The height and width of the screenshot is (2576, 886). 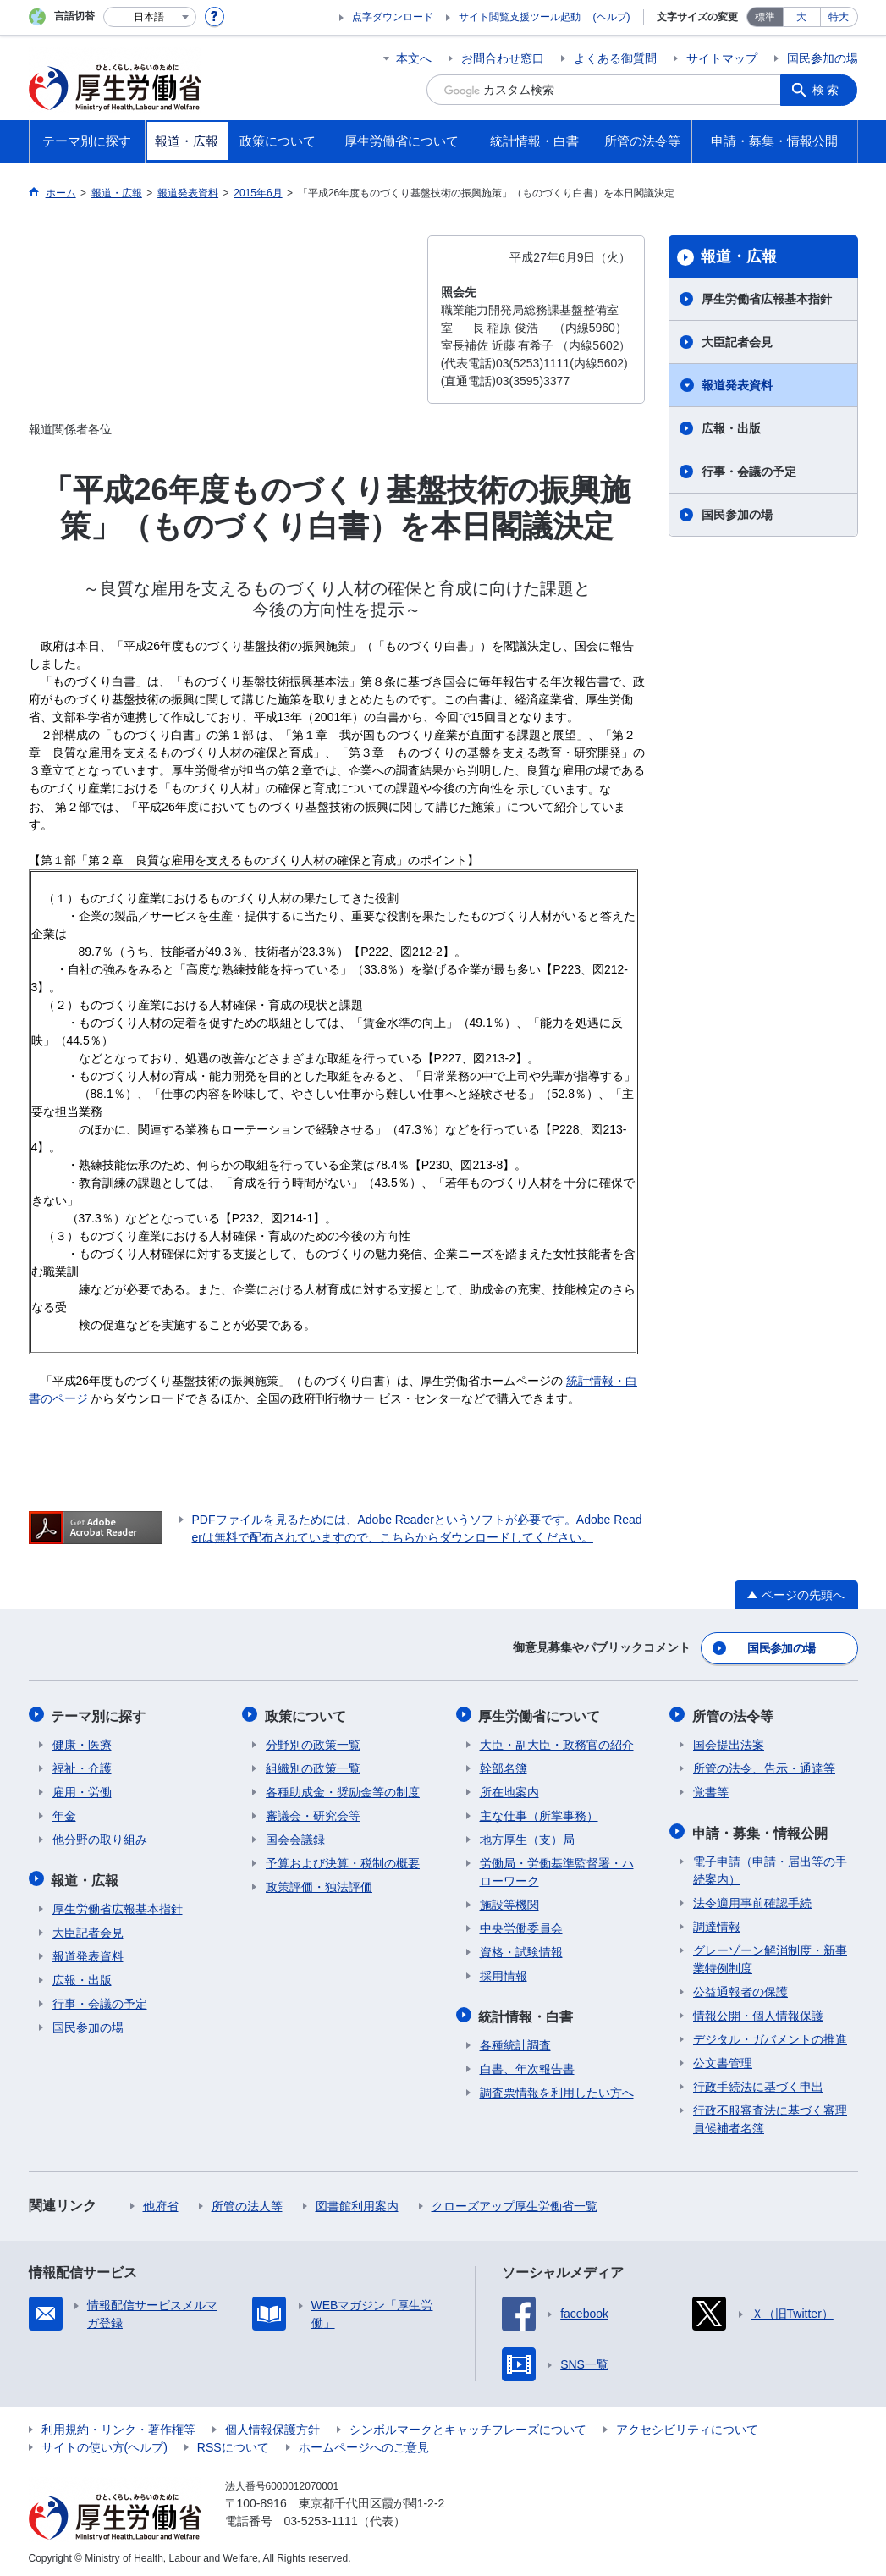 What do you see at coordinates (161, 2202) in the screenshot?
I see `他府省` at bounding box center [161, 2202].